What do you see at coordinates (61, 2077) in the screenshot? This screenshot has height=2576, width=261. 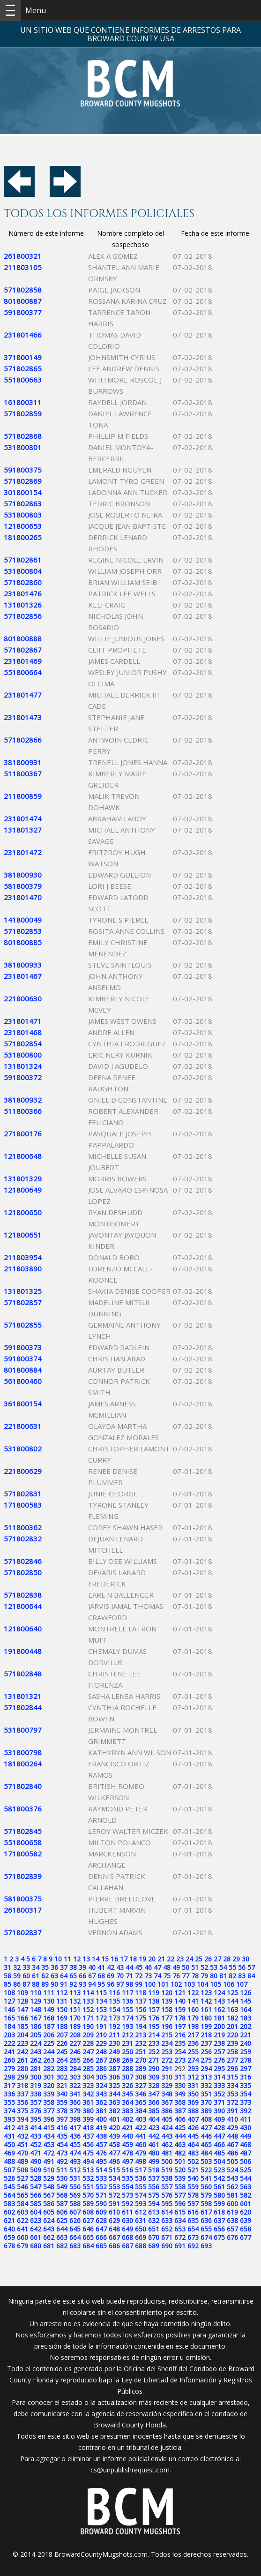 I see `302` at bounding box center [61, 2077].